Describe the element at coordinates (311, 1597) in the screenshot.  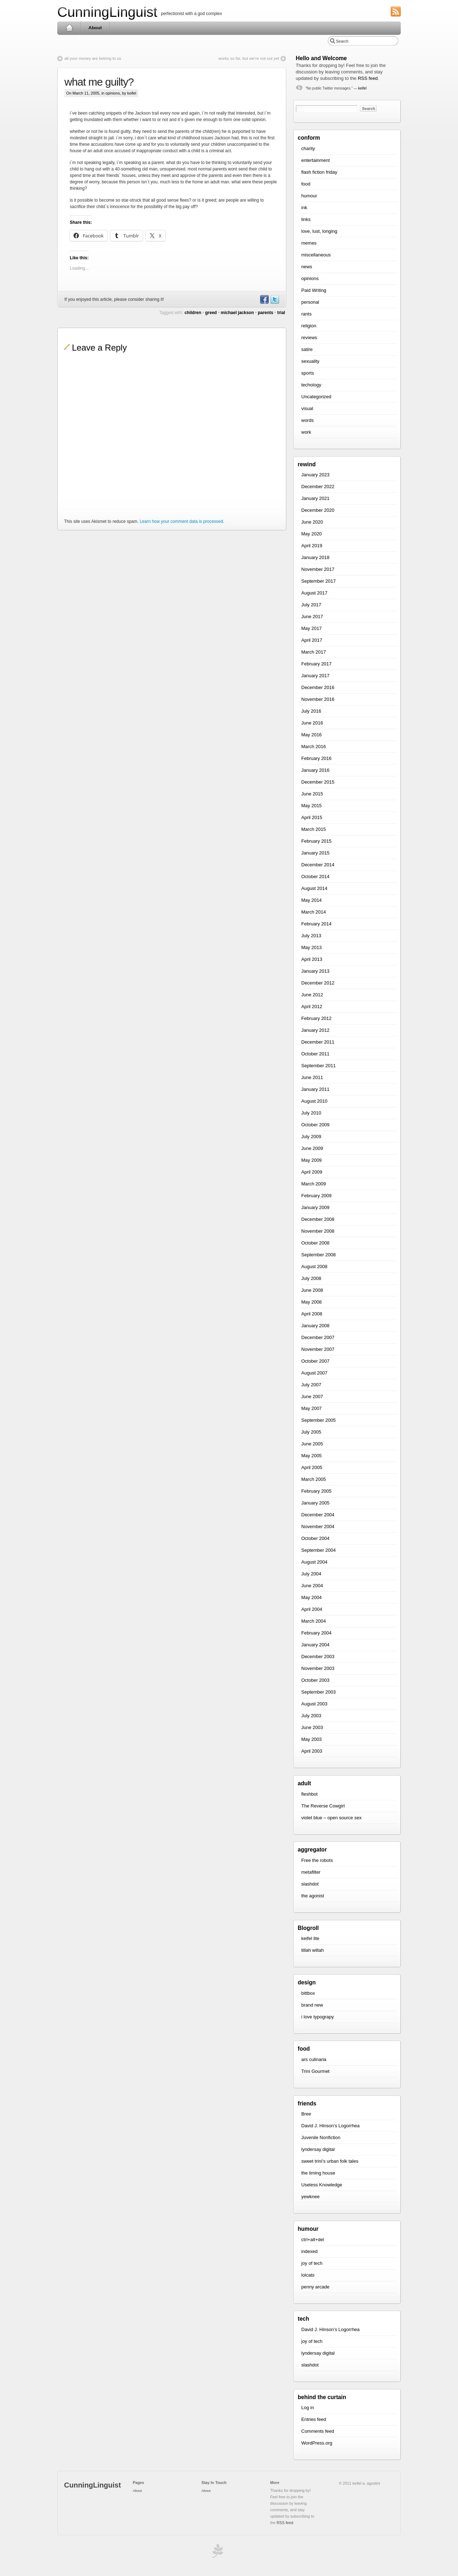
I see `May 2004` at that location.